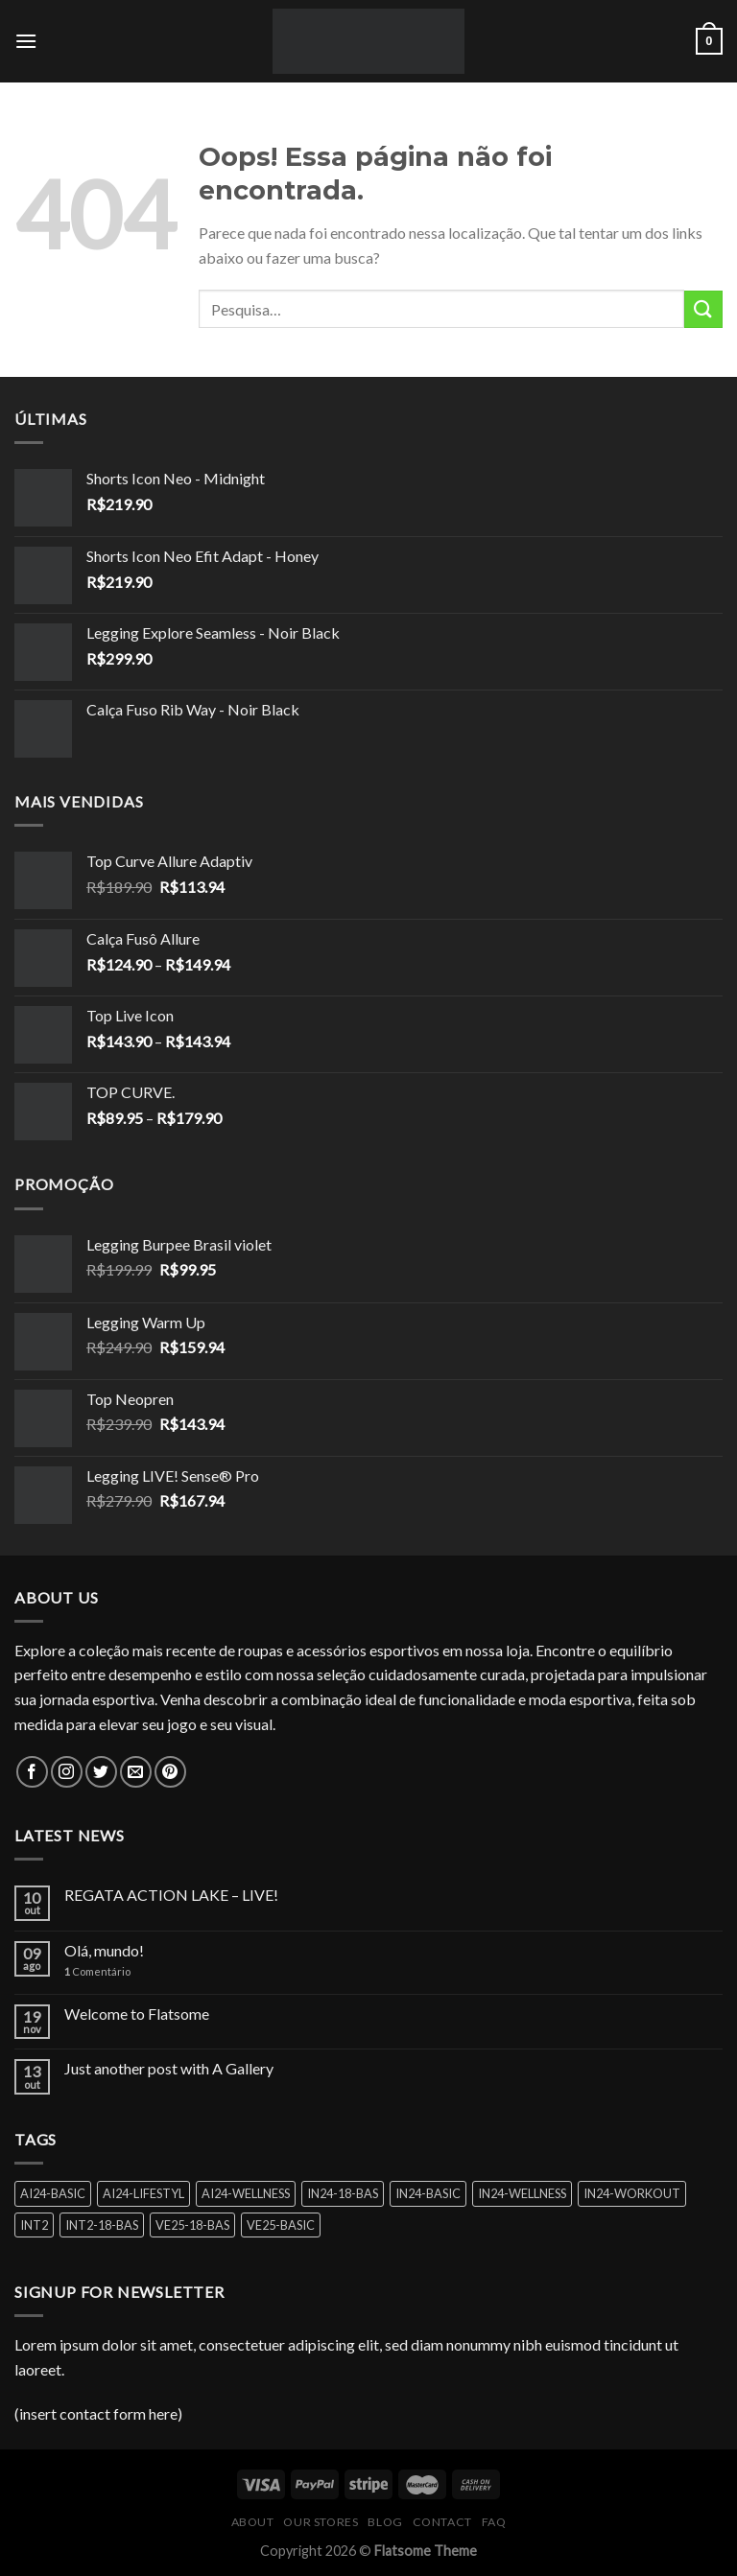  Describe the element at coordinates (252, 2522) in the screenshot. I see `About` at that location.